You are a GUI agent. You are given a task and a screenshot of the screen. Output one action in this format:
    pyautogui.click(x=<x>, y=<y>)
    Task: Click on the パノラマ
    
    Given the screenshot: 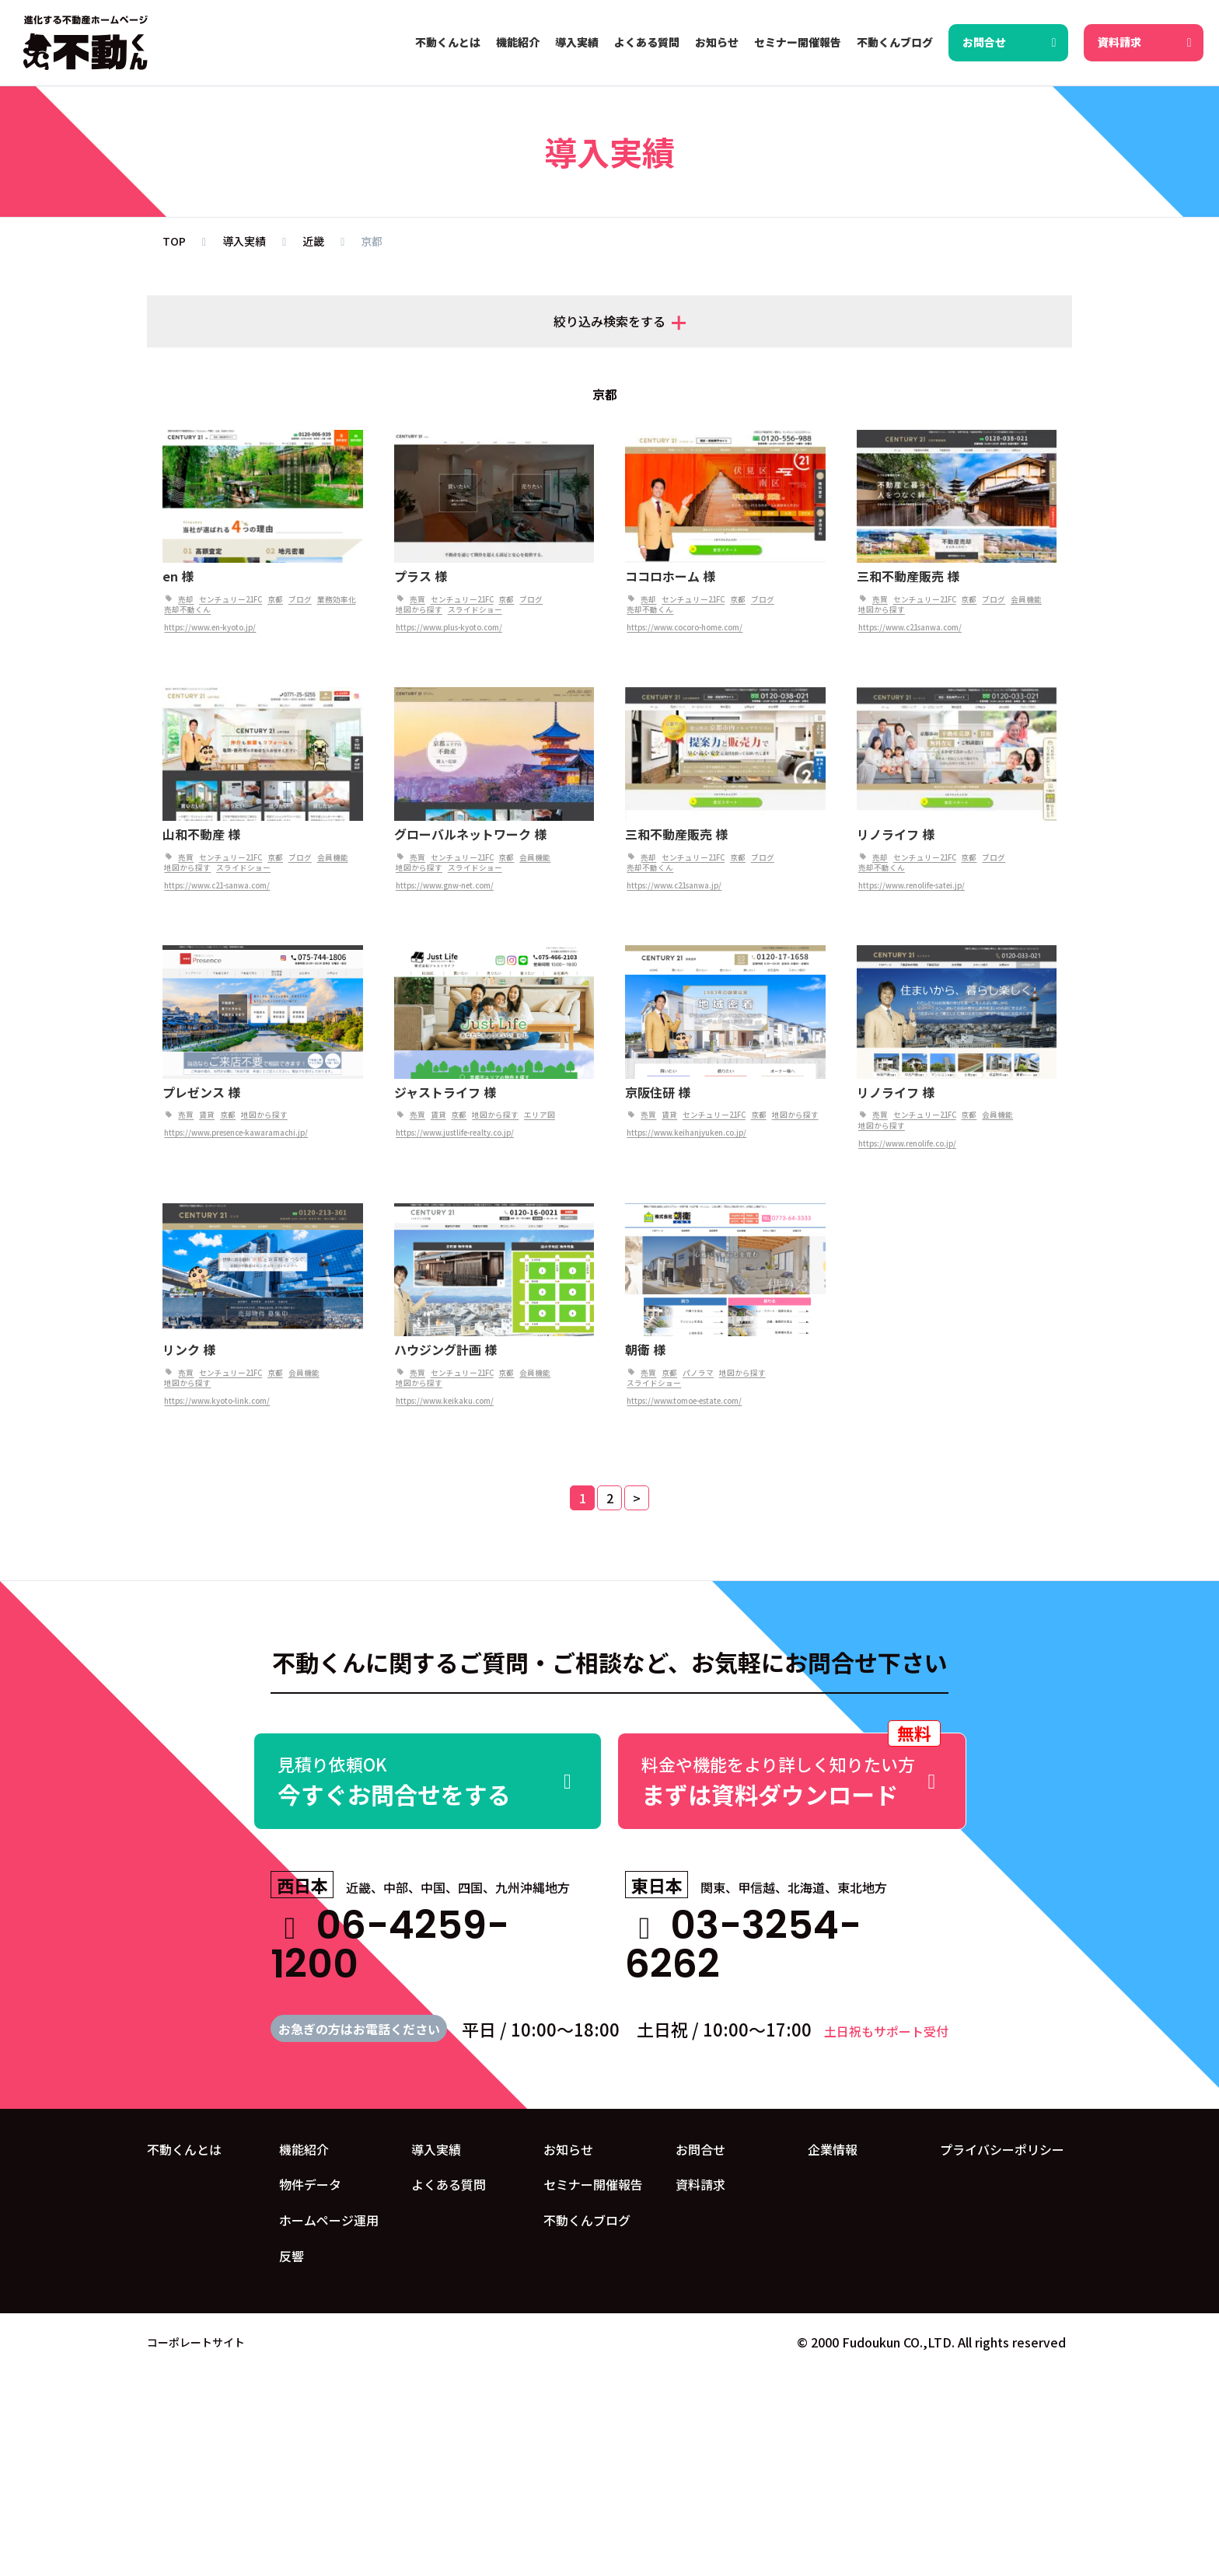 What is the action you would take?
    pyautogui.click(x=698, y=1373)
    